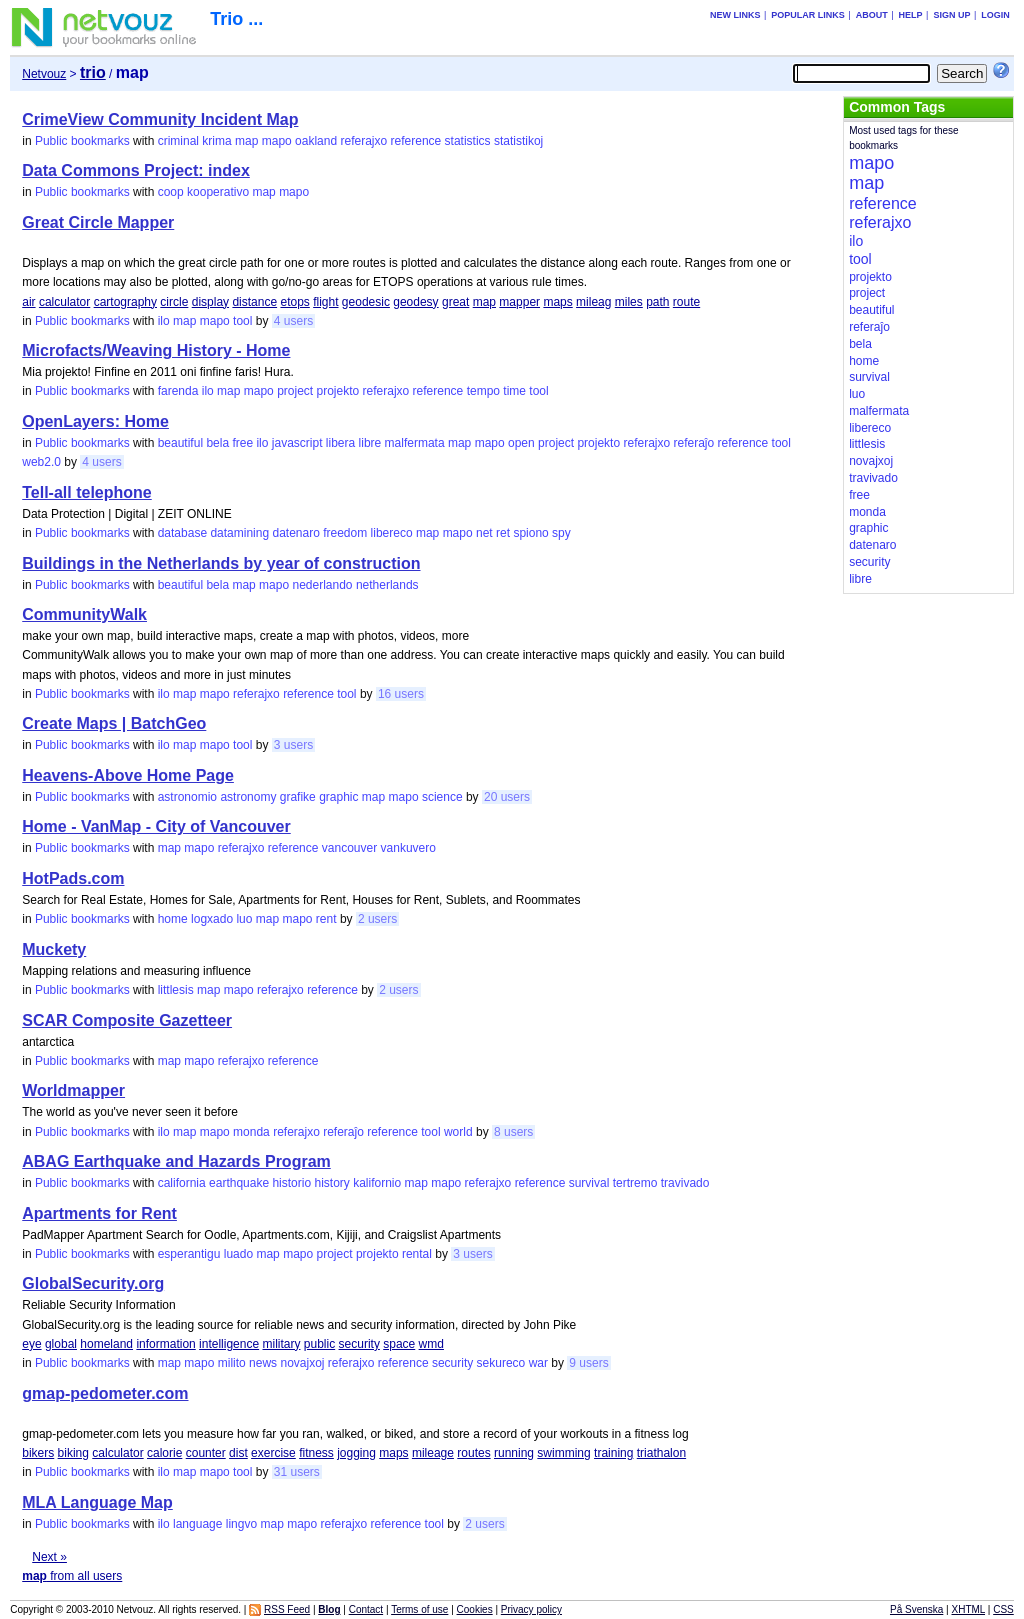 This screenshot has width=1024, height=1619. What do you see at coordinates (593, 302) in the screenshot?
I see `mileag` at bounding box center [593, 302].